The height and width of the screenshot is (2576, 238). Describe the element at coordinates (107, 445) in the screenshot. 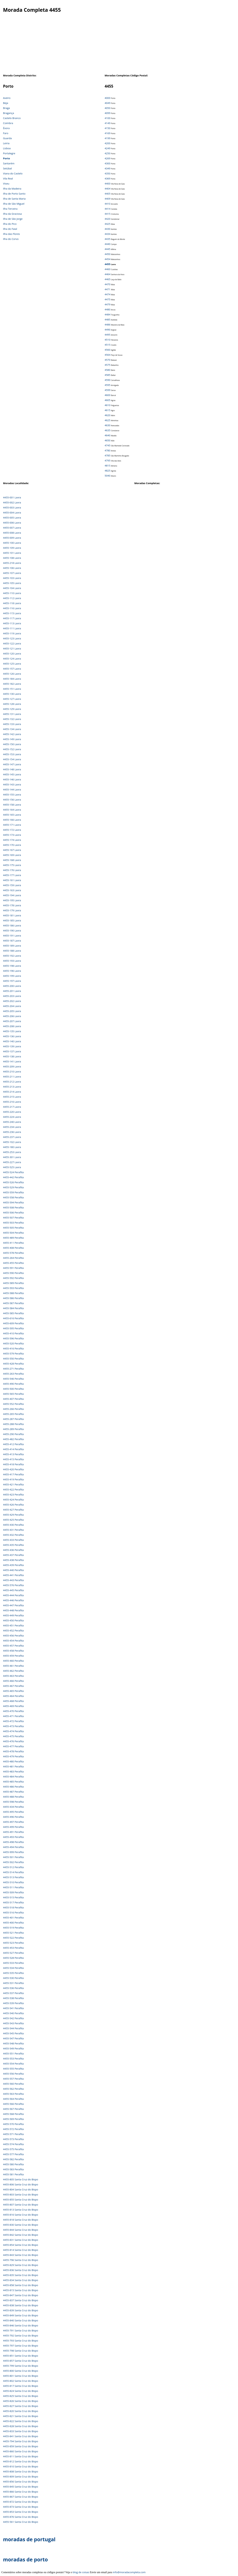

I see `4745` at that location.